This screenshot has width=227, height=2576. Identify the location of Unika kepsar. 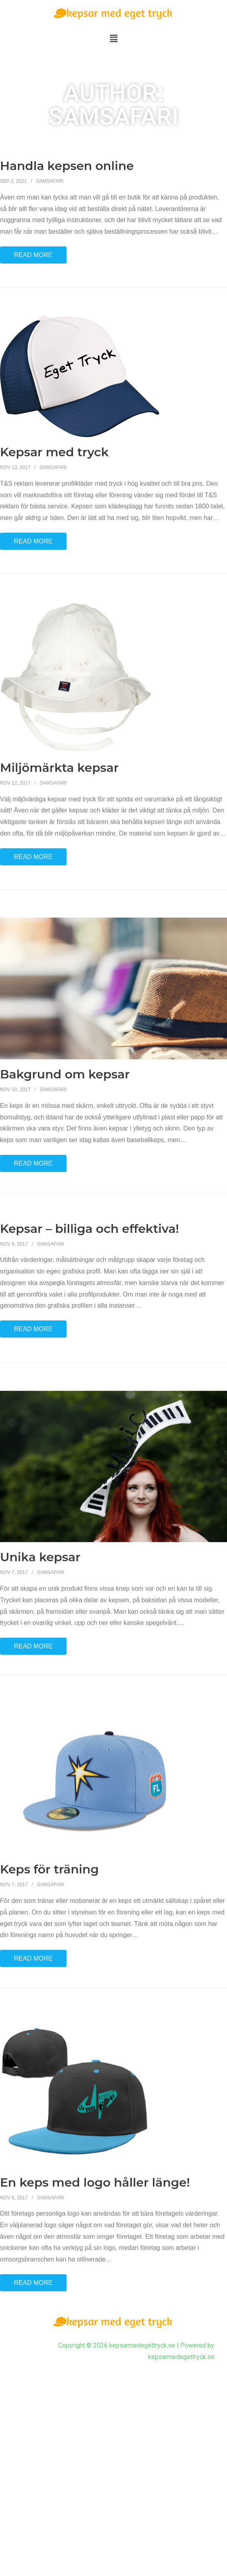
(40, 1690).